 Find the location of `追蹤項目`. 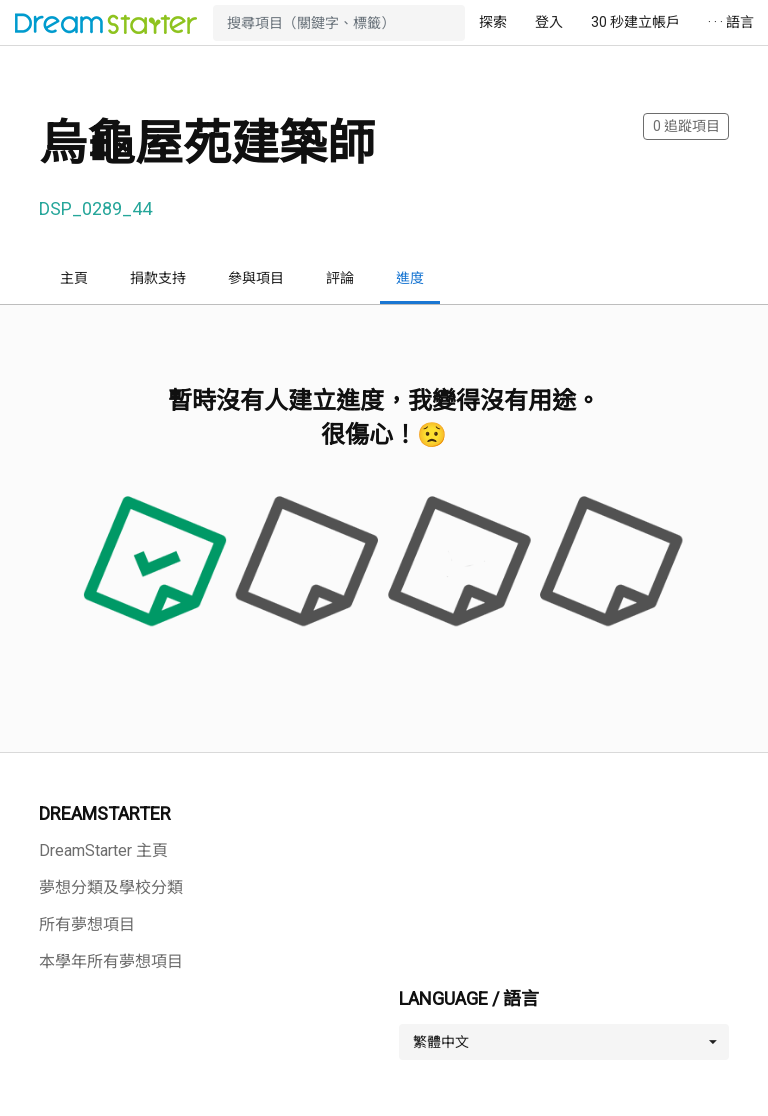

追蹤項目 is located at coordinates (686, 126).